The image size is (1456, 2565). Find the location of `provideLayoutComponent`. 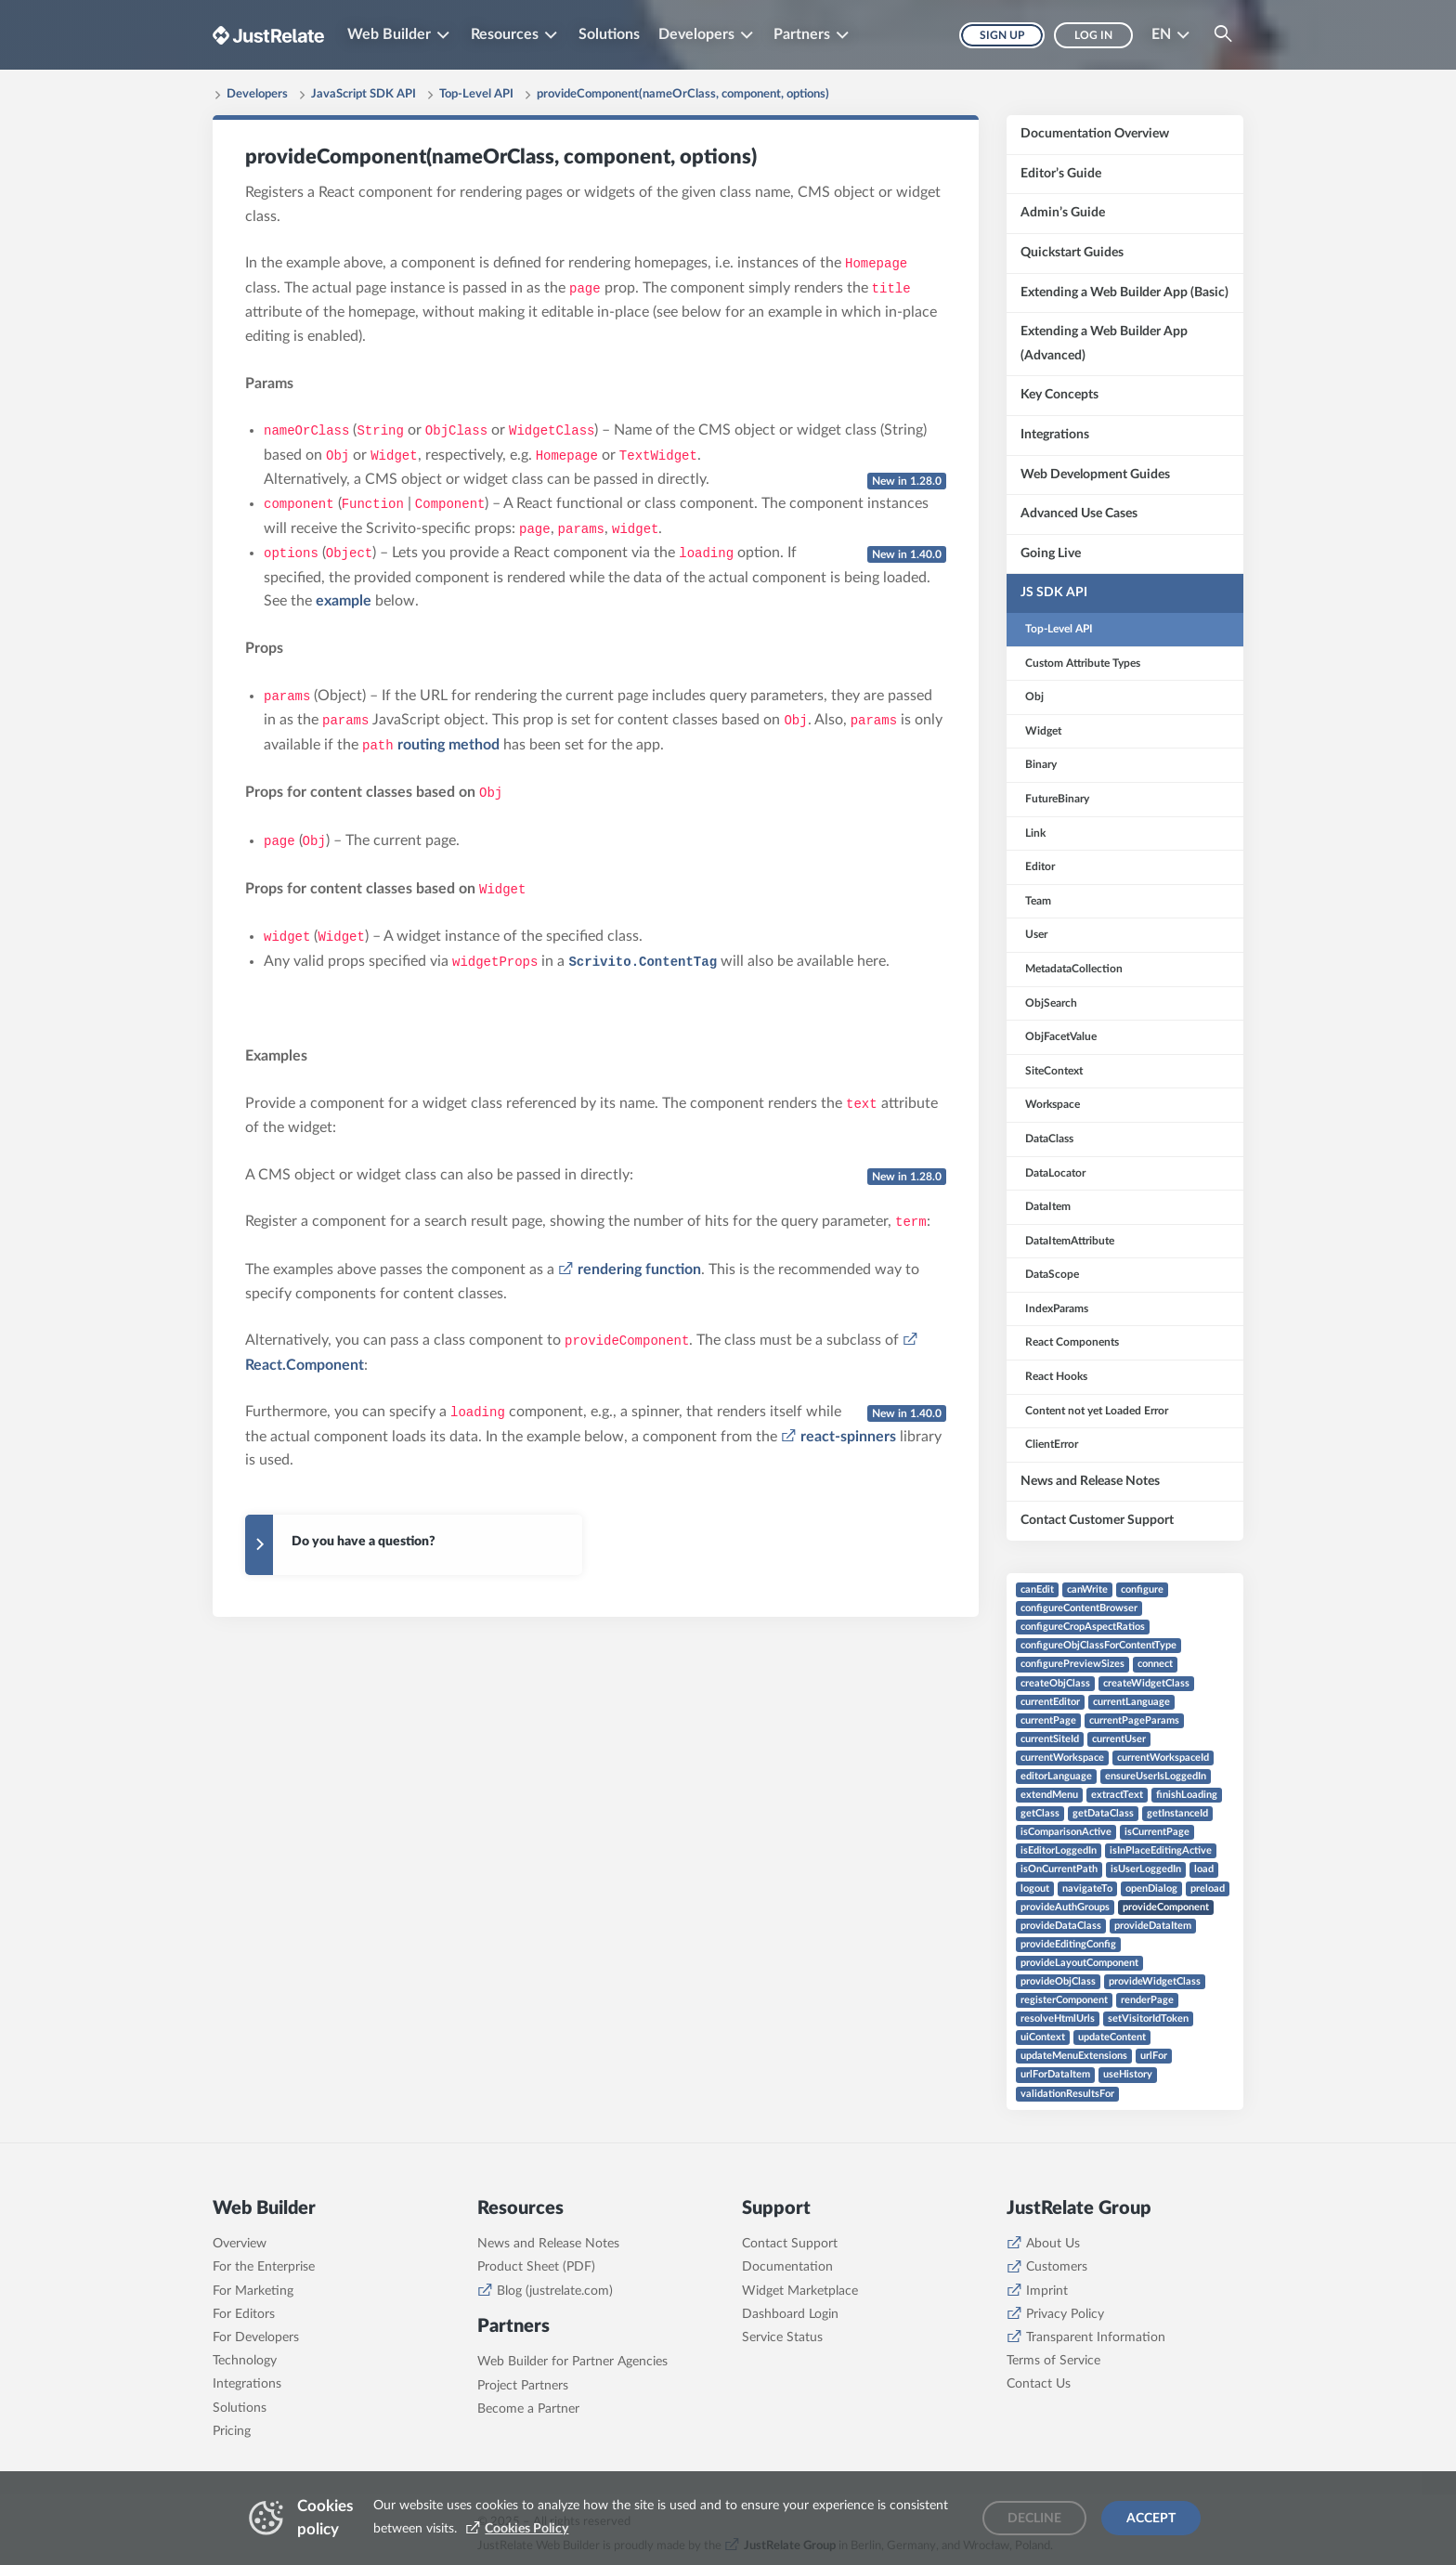

provideLayoutComponent is located at coordinates (1079, 1963).